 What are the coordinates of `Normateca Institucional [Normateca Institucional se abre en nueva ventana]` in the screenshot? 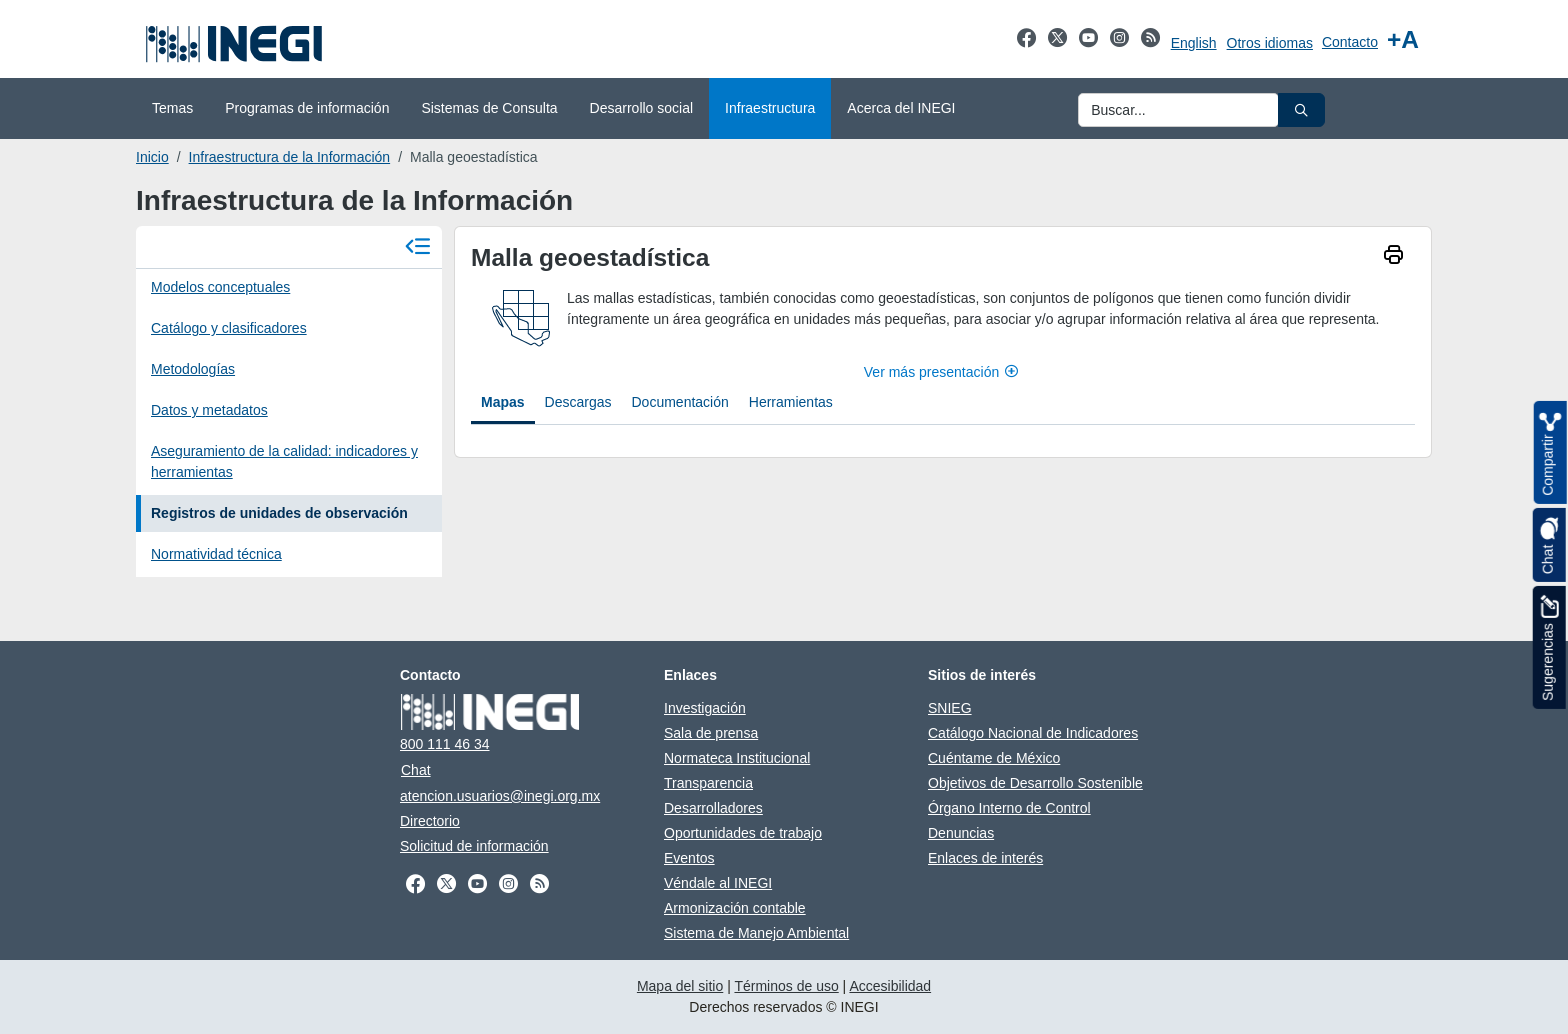 It's located at (737, 758).